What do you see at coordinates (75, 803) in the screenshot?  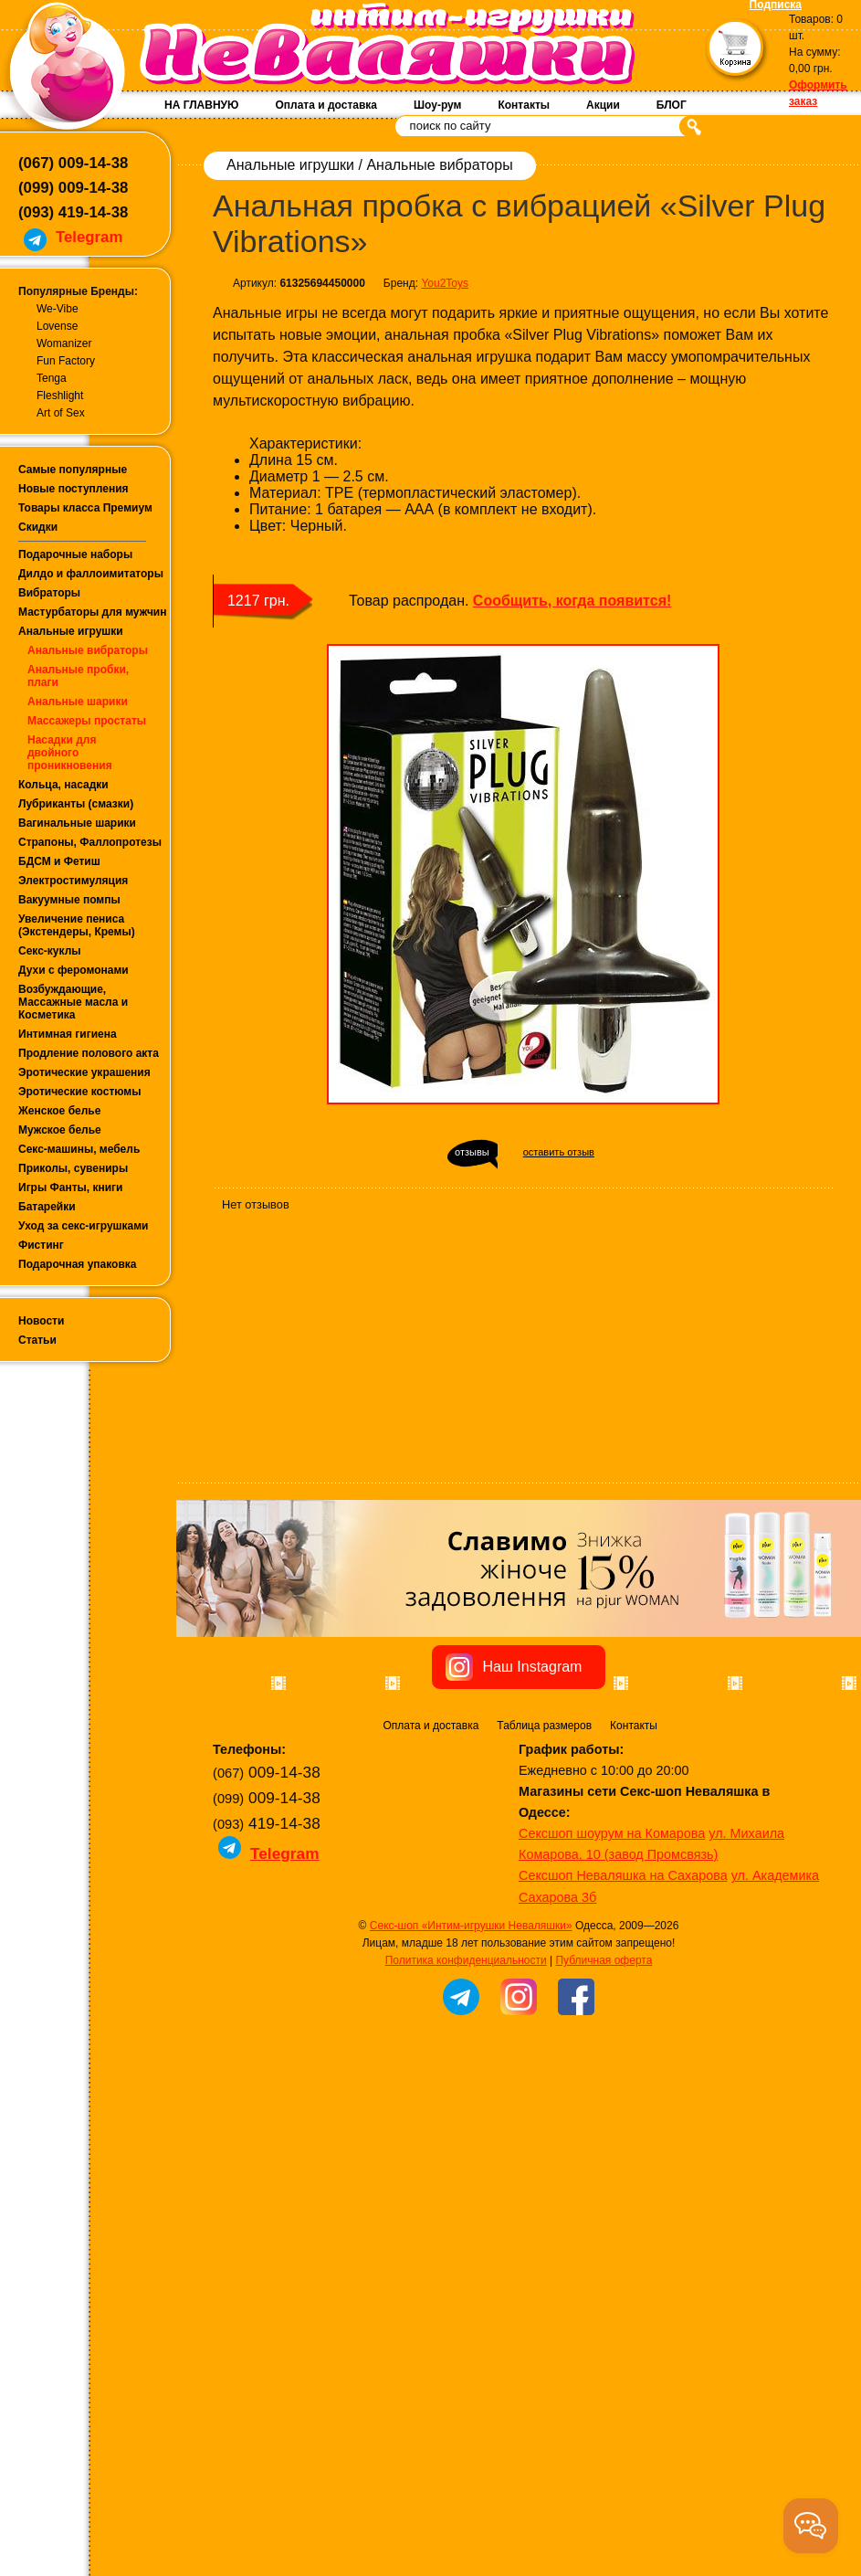 I see `Лубриканты (смазки)` at bounding box center [75, 803].